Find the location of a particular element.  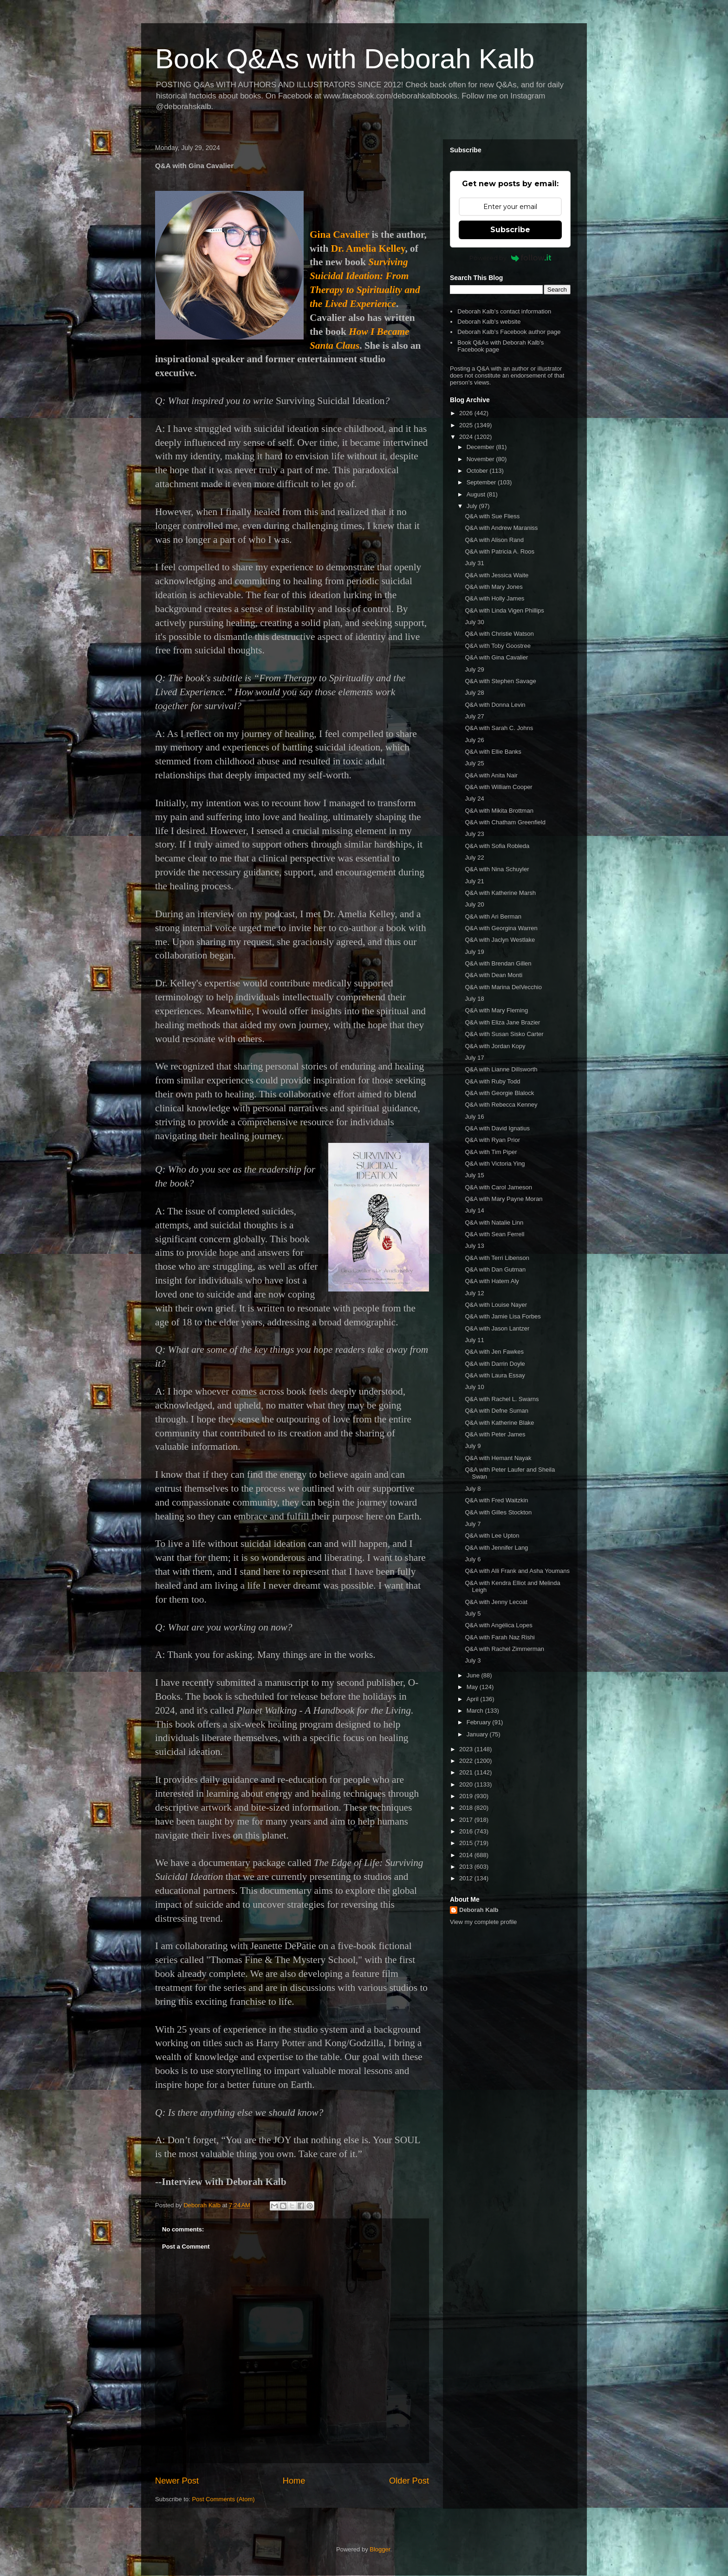

2013 is located at coordinates (466, 1866).